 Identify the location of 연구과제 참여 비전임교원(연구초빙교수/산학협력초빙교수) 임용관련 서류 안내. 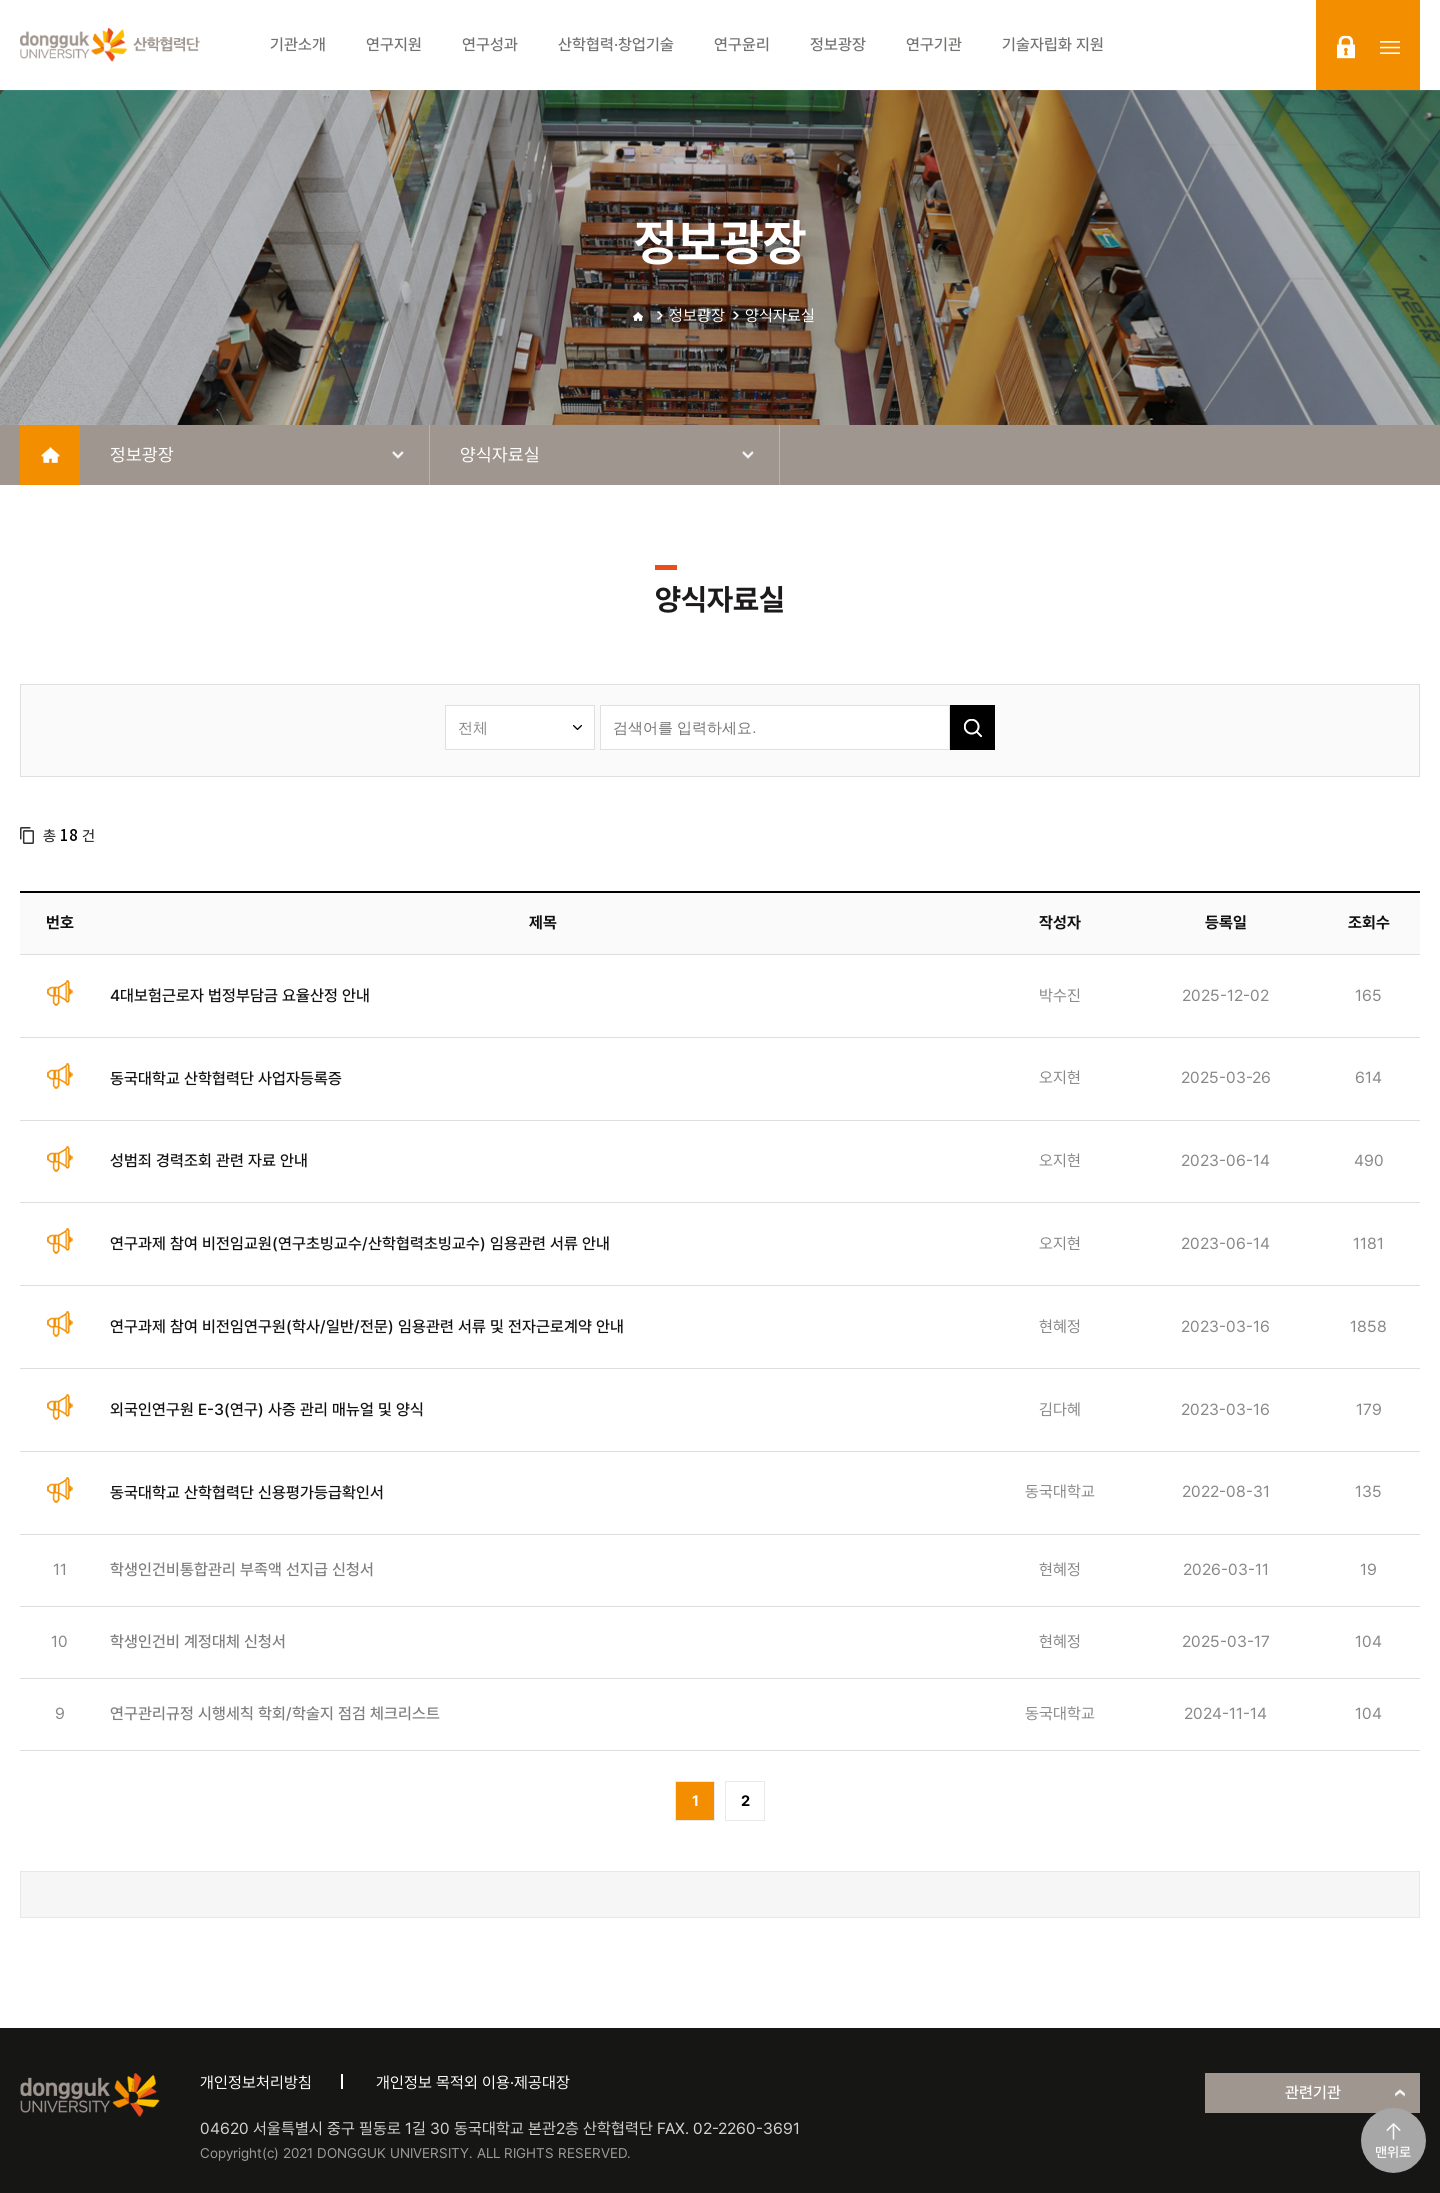
(360, 1243).